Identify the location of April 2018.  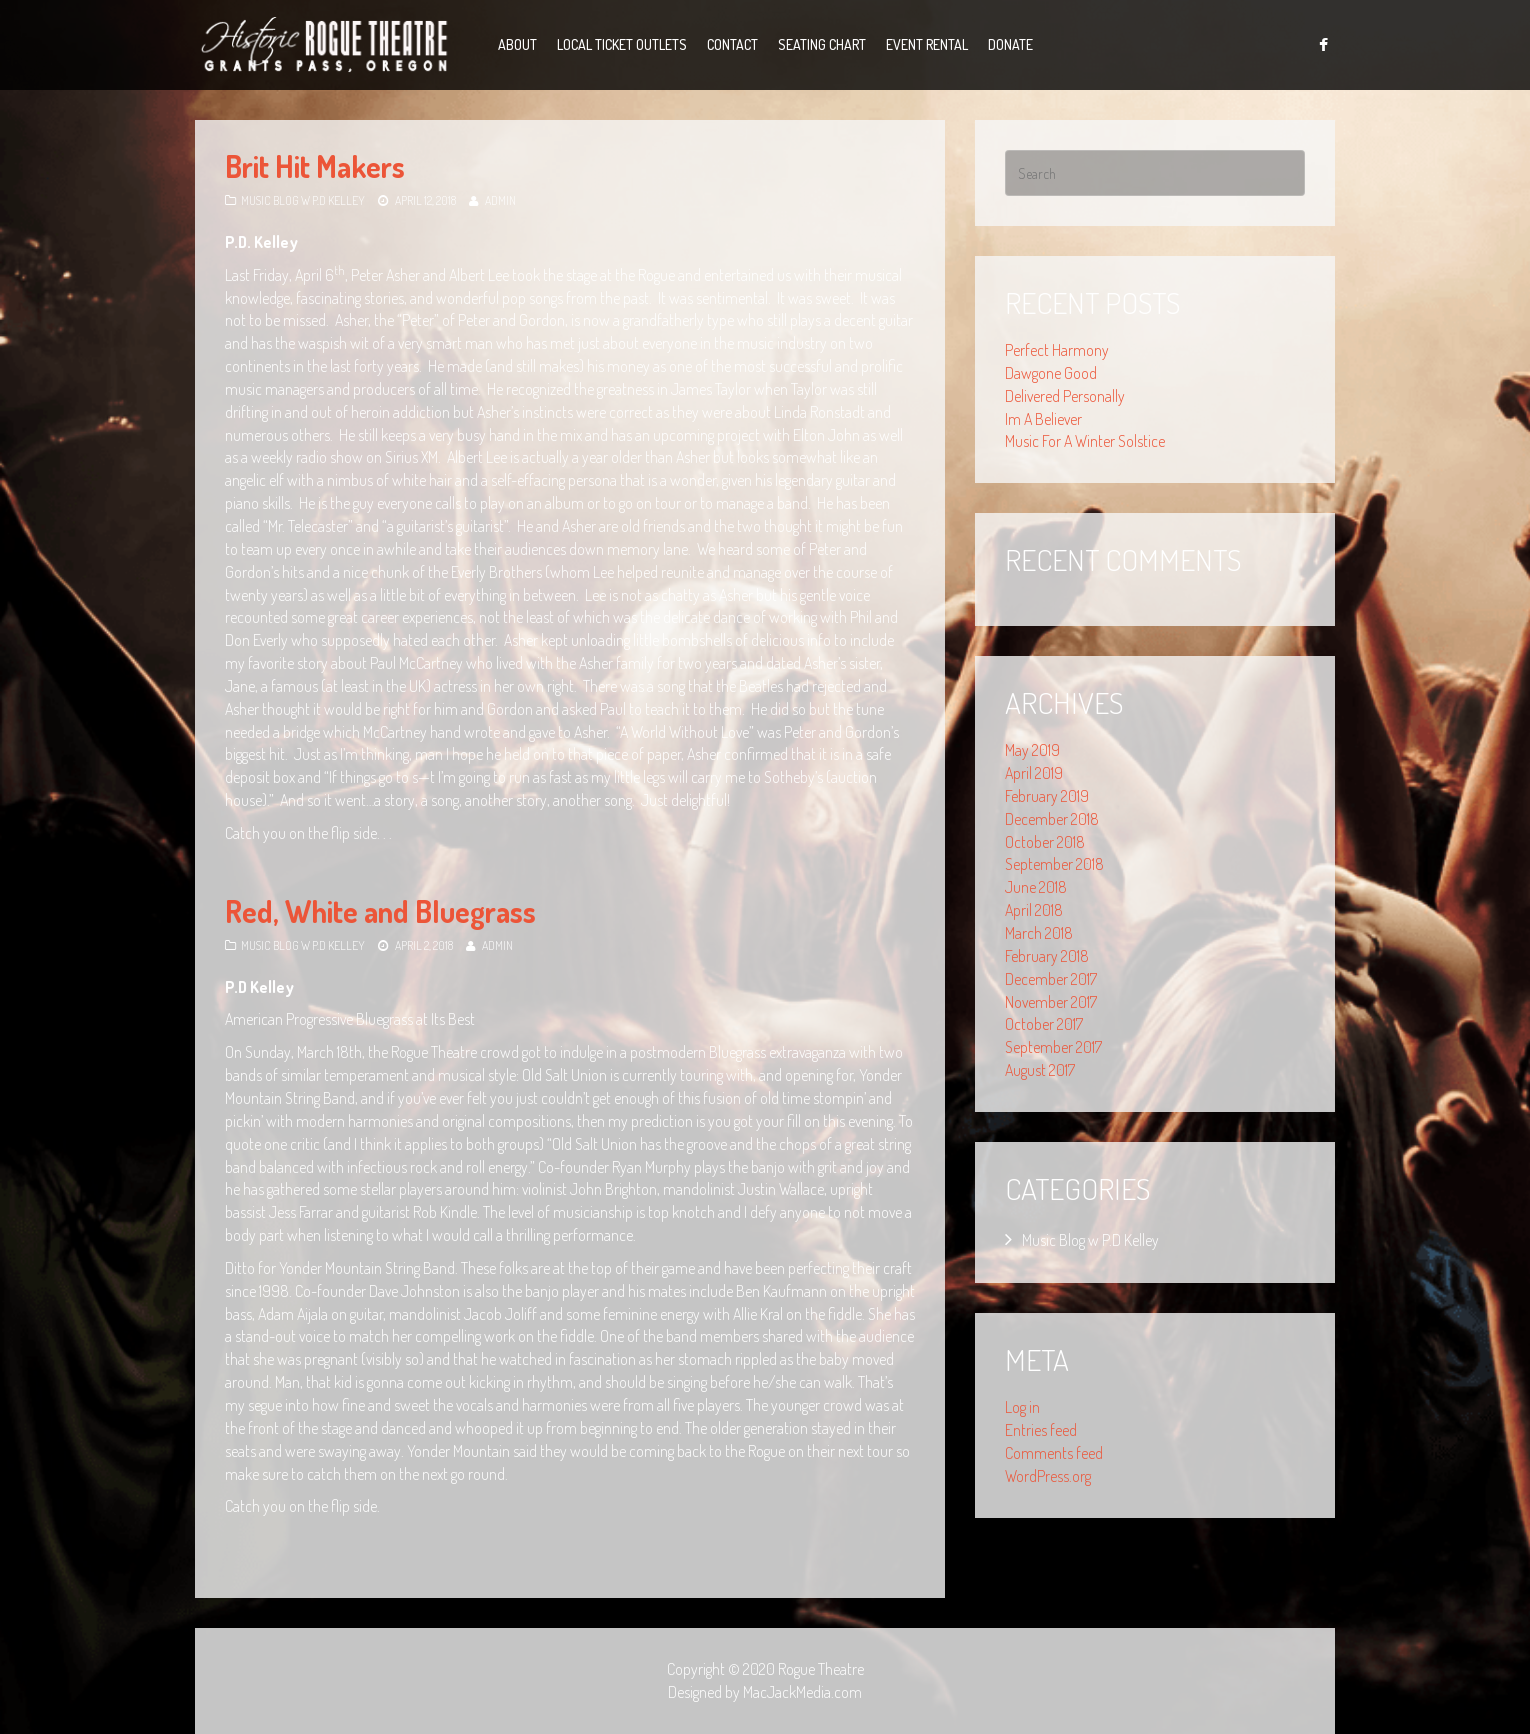
(1034, 910).